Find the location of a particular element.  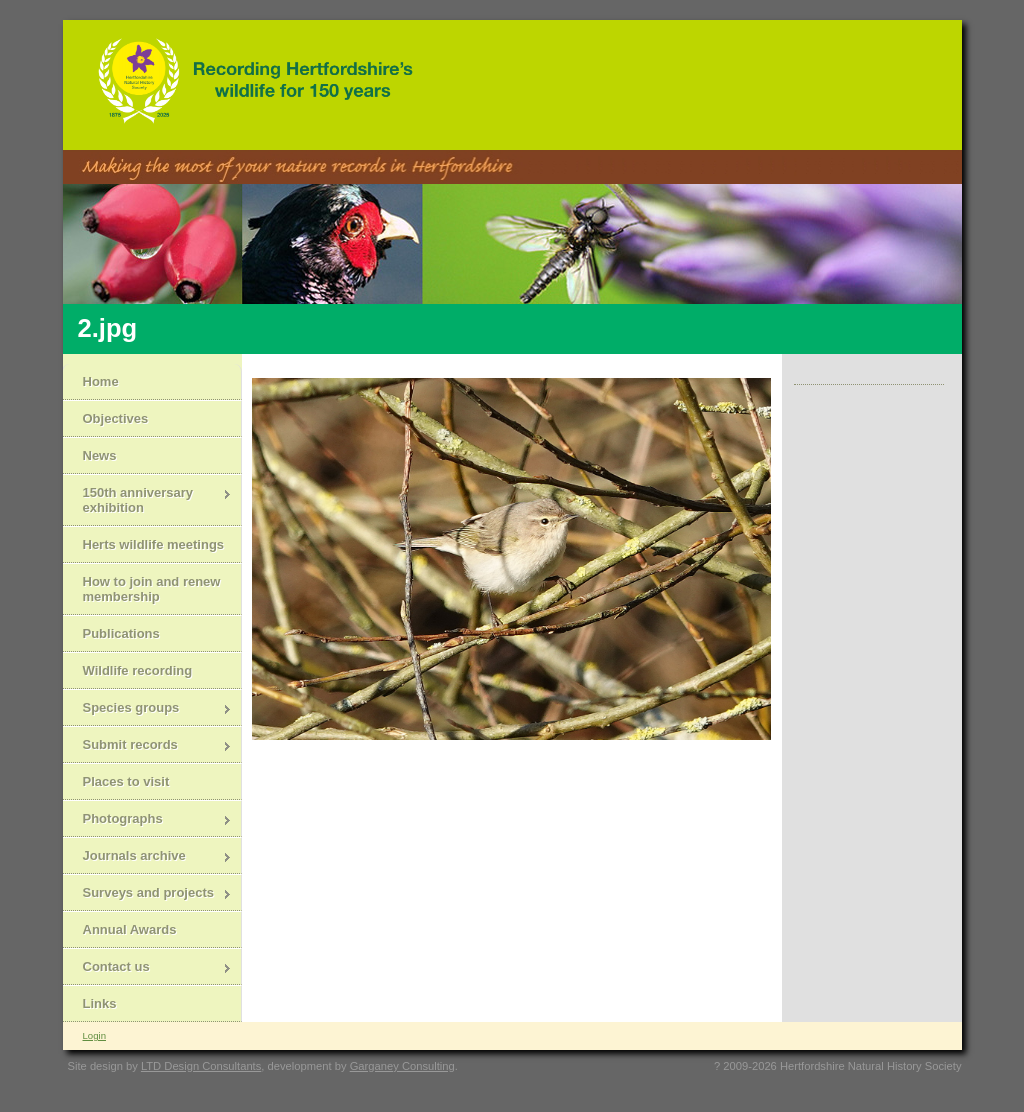

Garganey Consulting is located at coordinates (402, 1066).